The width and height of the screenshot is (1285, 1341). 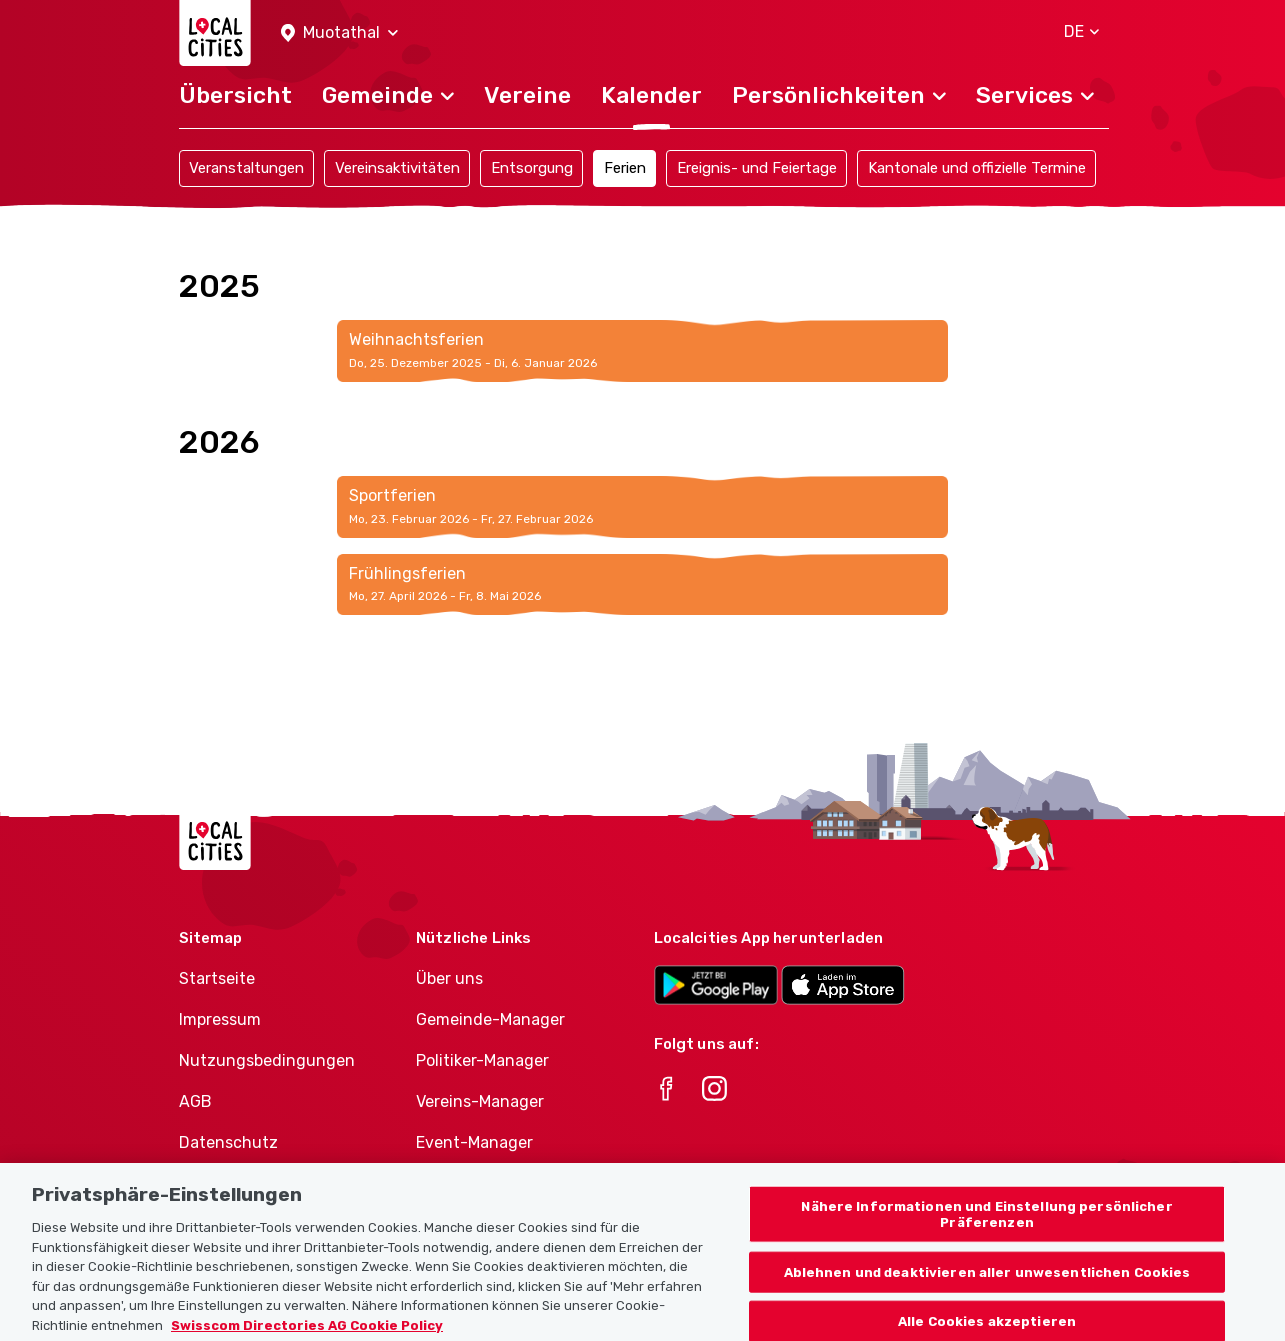 What do you see at coordinates (195, 1101) in the screenshot?
I see `AGB` at bounding box center [195, 1101].